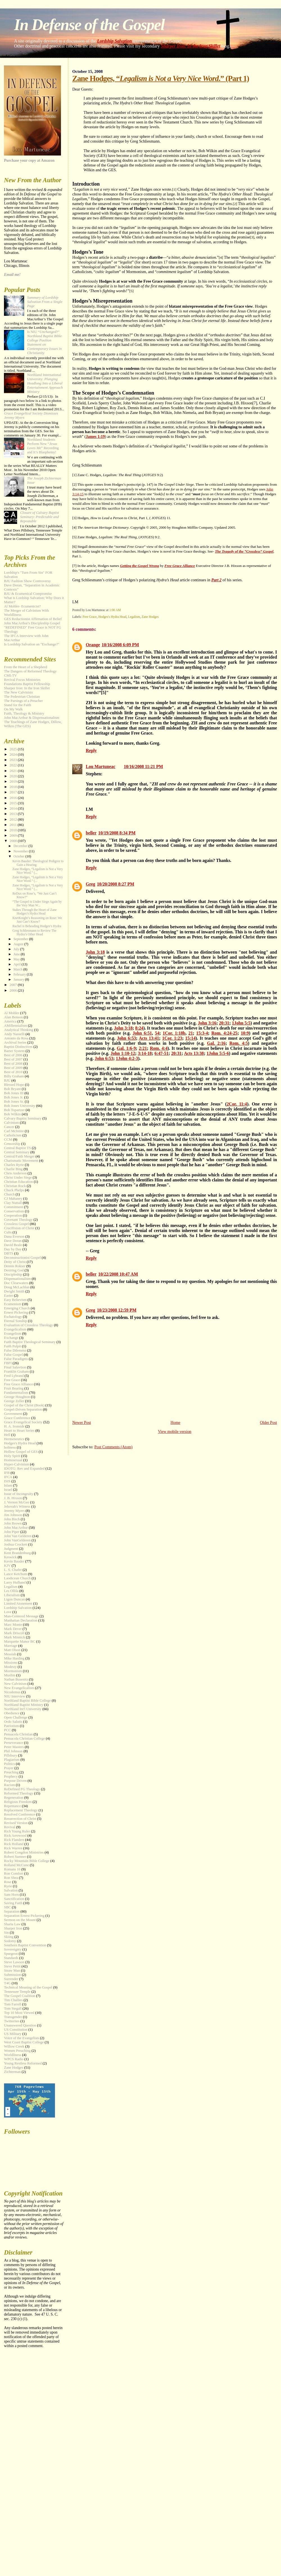 The image size is (281, 2576). What do you see at coordinates (17, 1540) in the screenshot?
I see `John VanGelderen` at bounding box center [17, 1540].